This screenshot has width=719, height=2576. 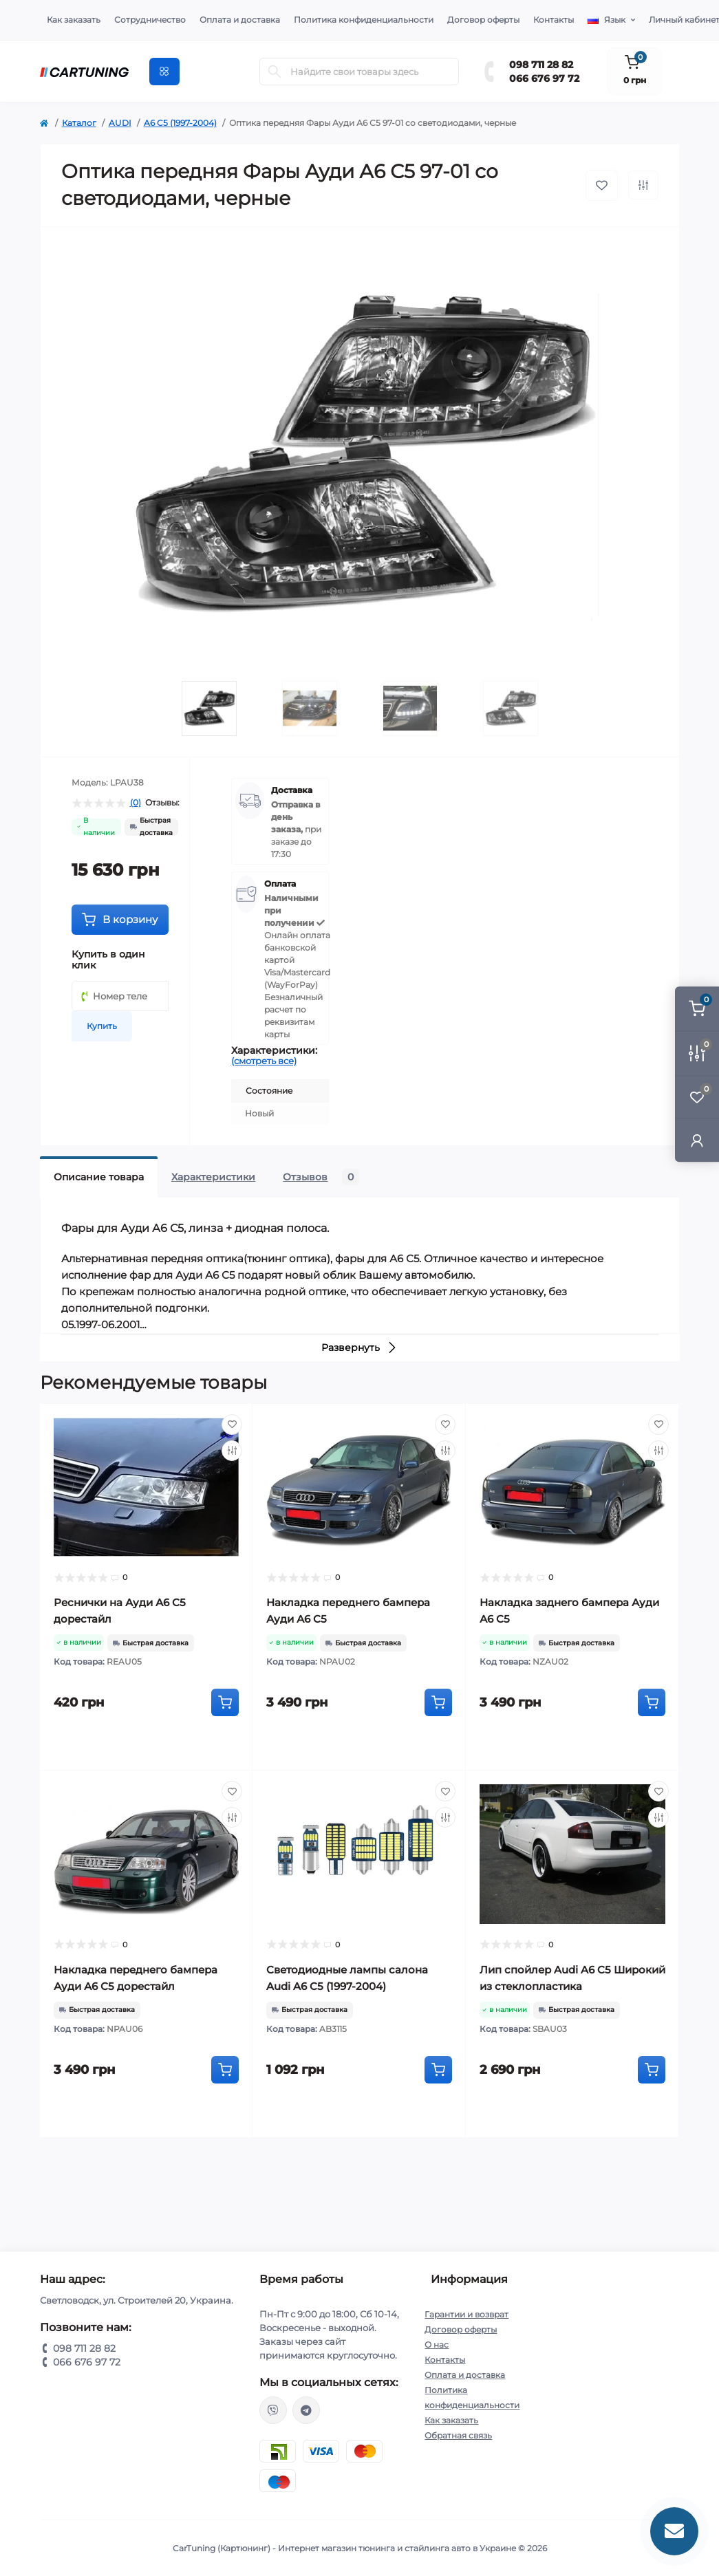 What do you see at coordinates (264, 1060) in the screenshot?
I see `(смотреть все)` at bounding box center [264, 1060].